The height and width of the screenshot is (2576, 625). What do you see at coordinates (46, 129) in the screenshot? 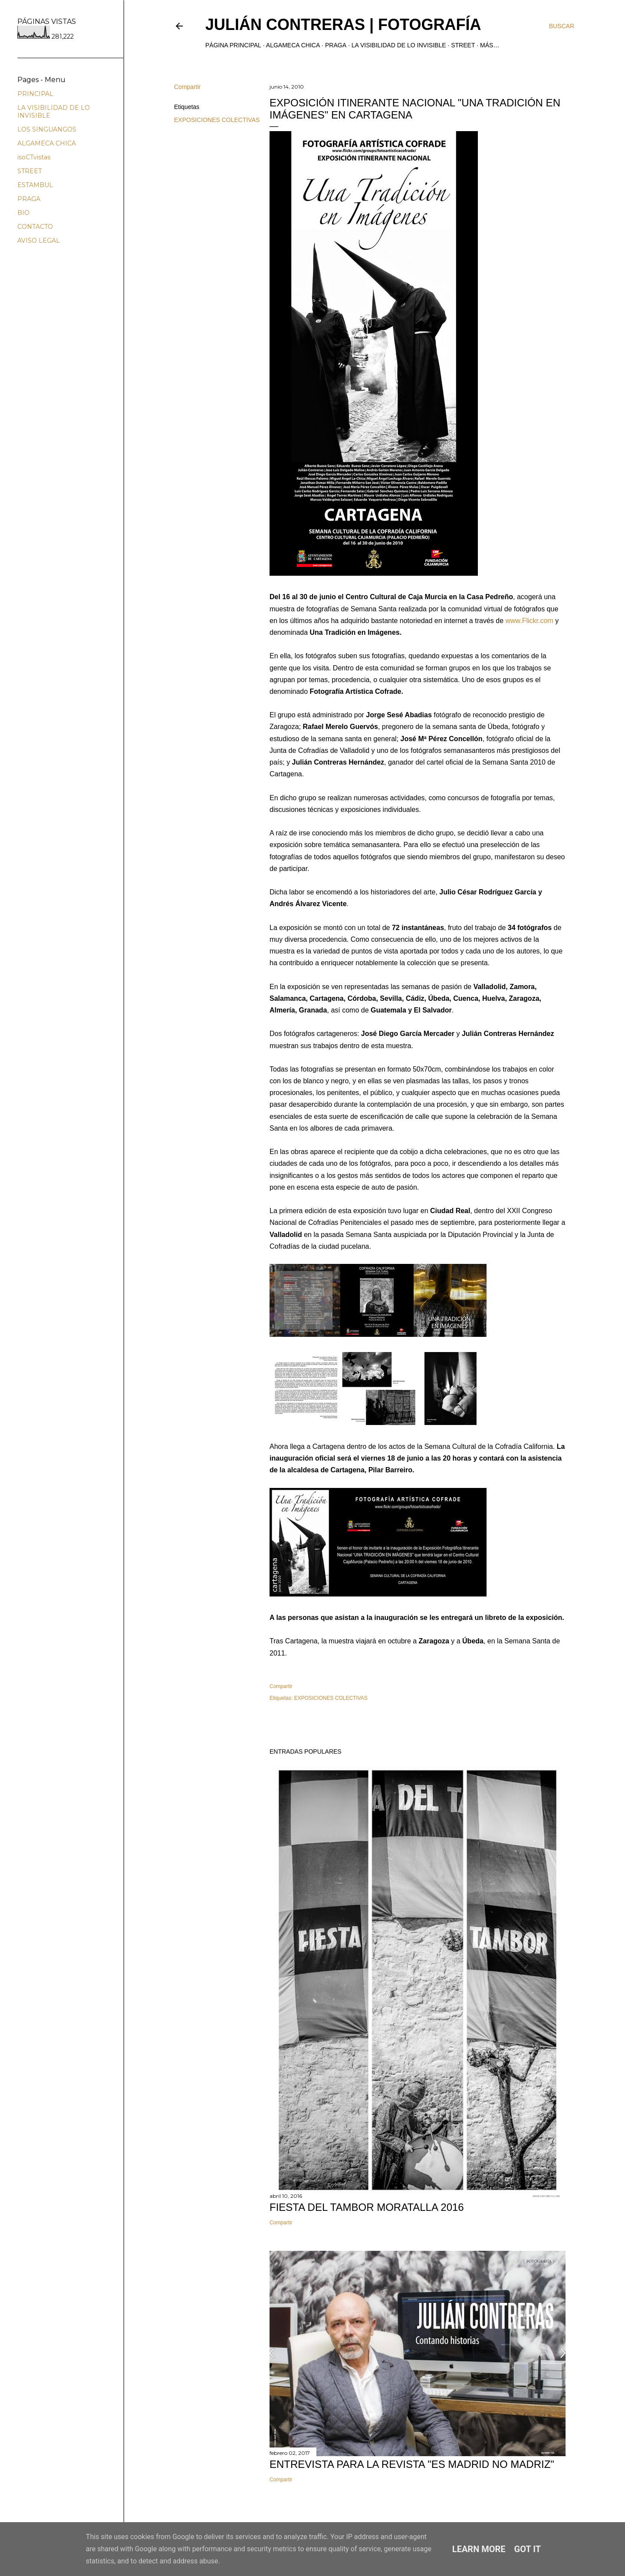
I see `LOS SINGUANGOS` at bounding box center [46, 129].